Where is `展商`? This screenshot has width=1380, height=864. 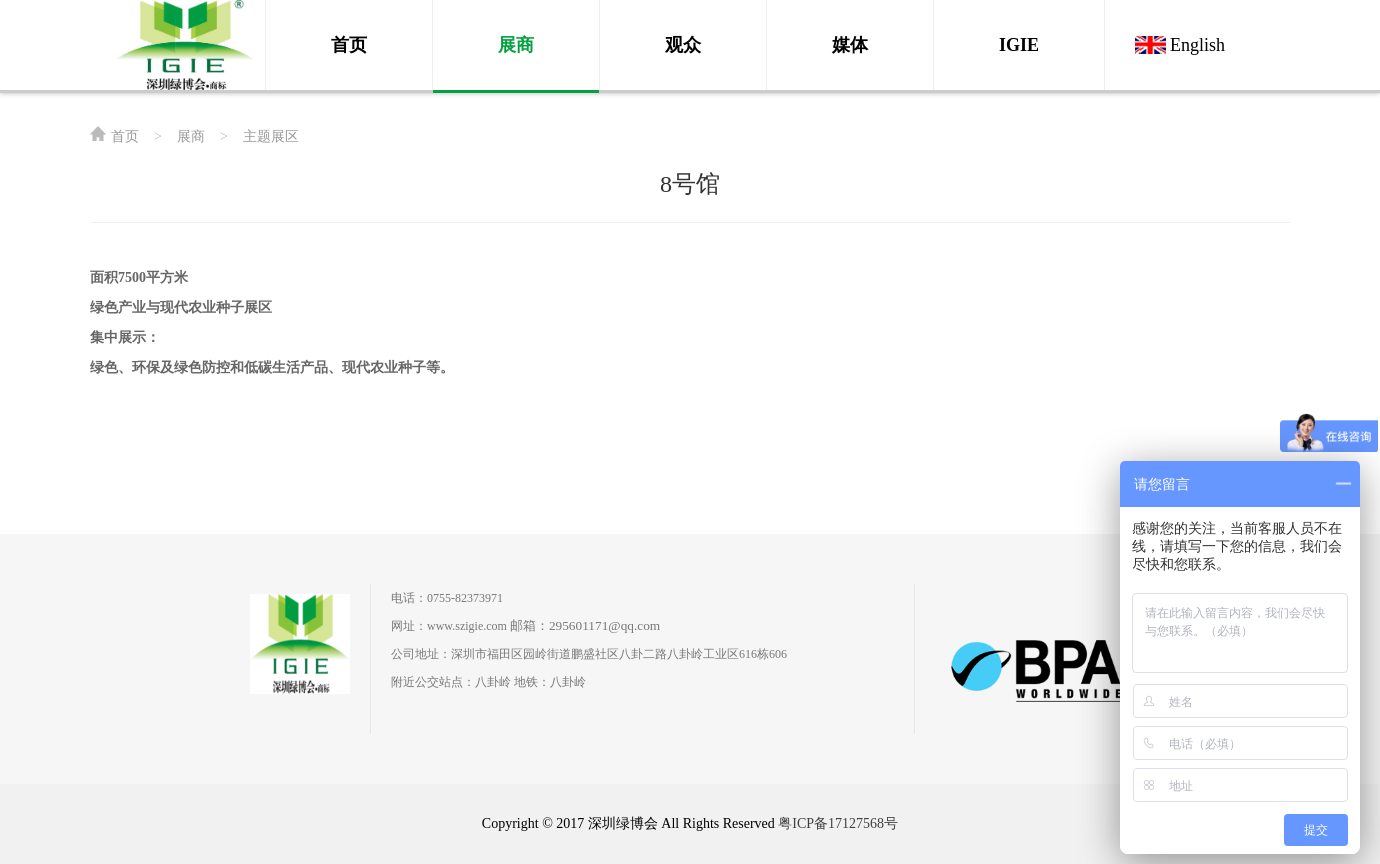
展商 is located at coordinates (516, 45).